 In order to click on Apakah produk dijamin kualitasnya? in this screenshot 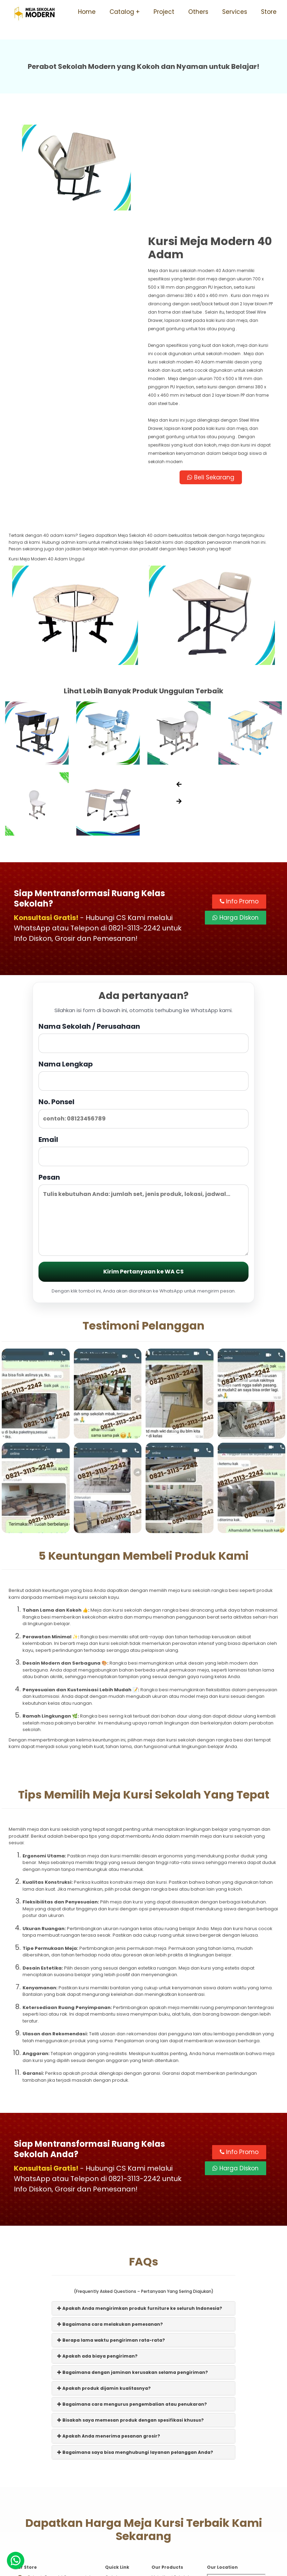, I will do `click(104, 2281)`.